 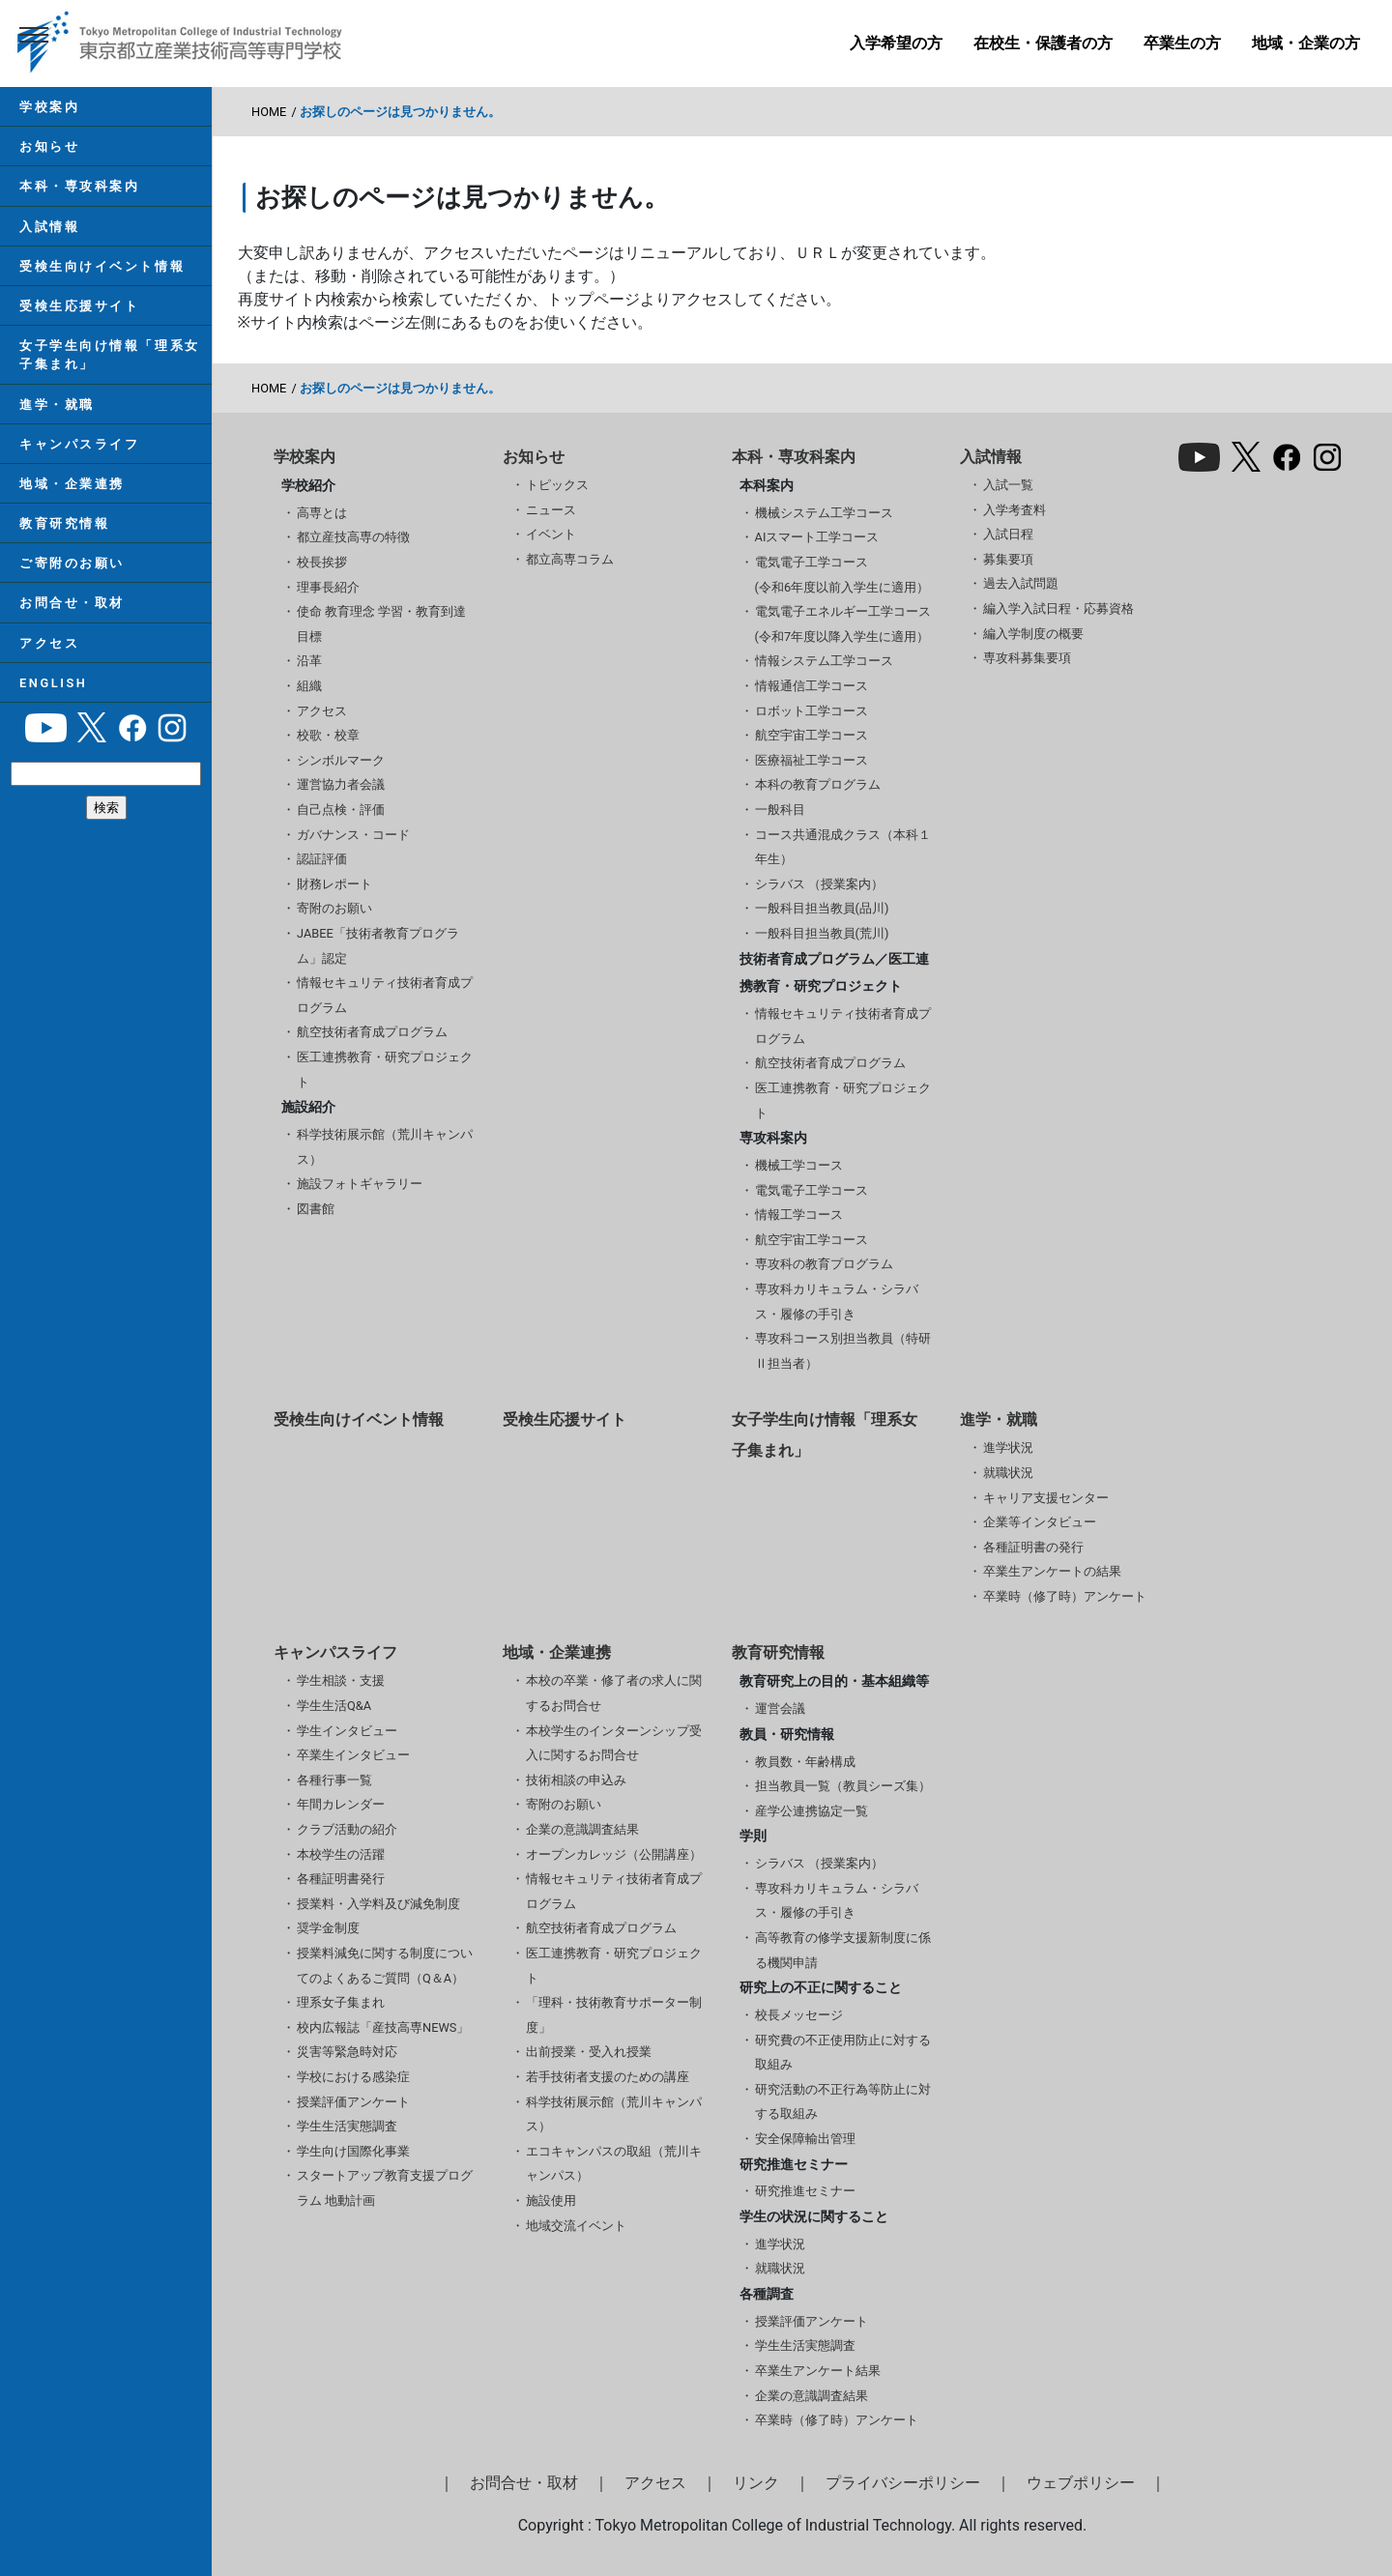 I want to click on 研究活動の不正行為等防止に対する取組み, so click(x=843, y=2102).